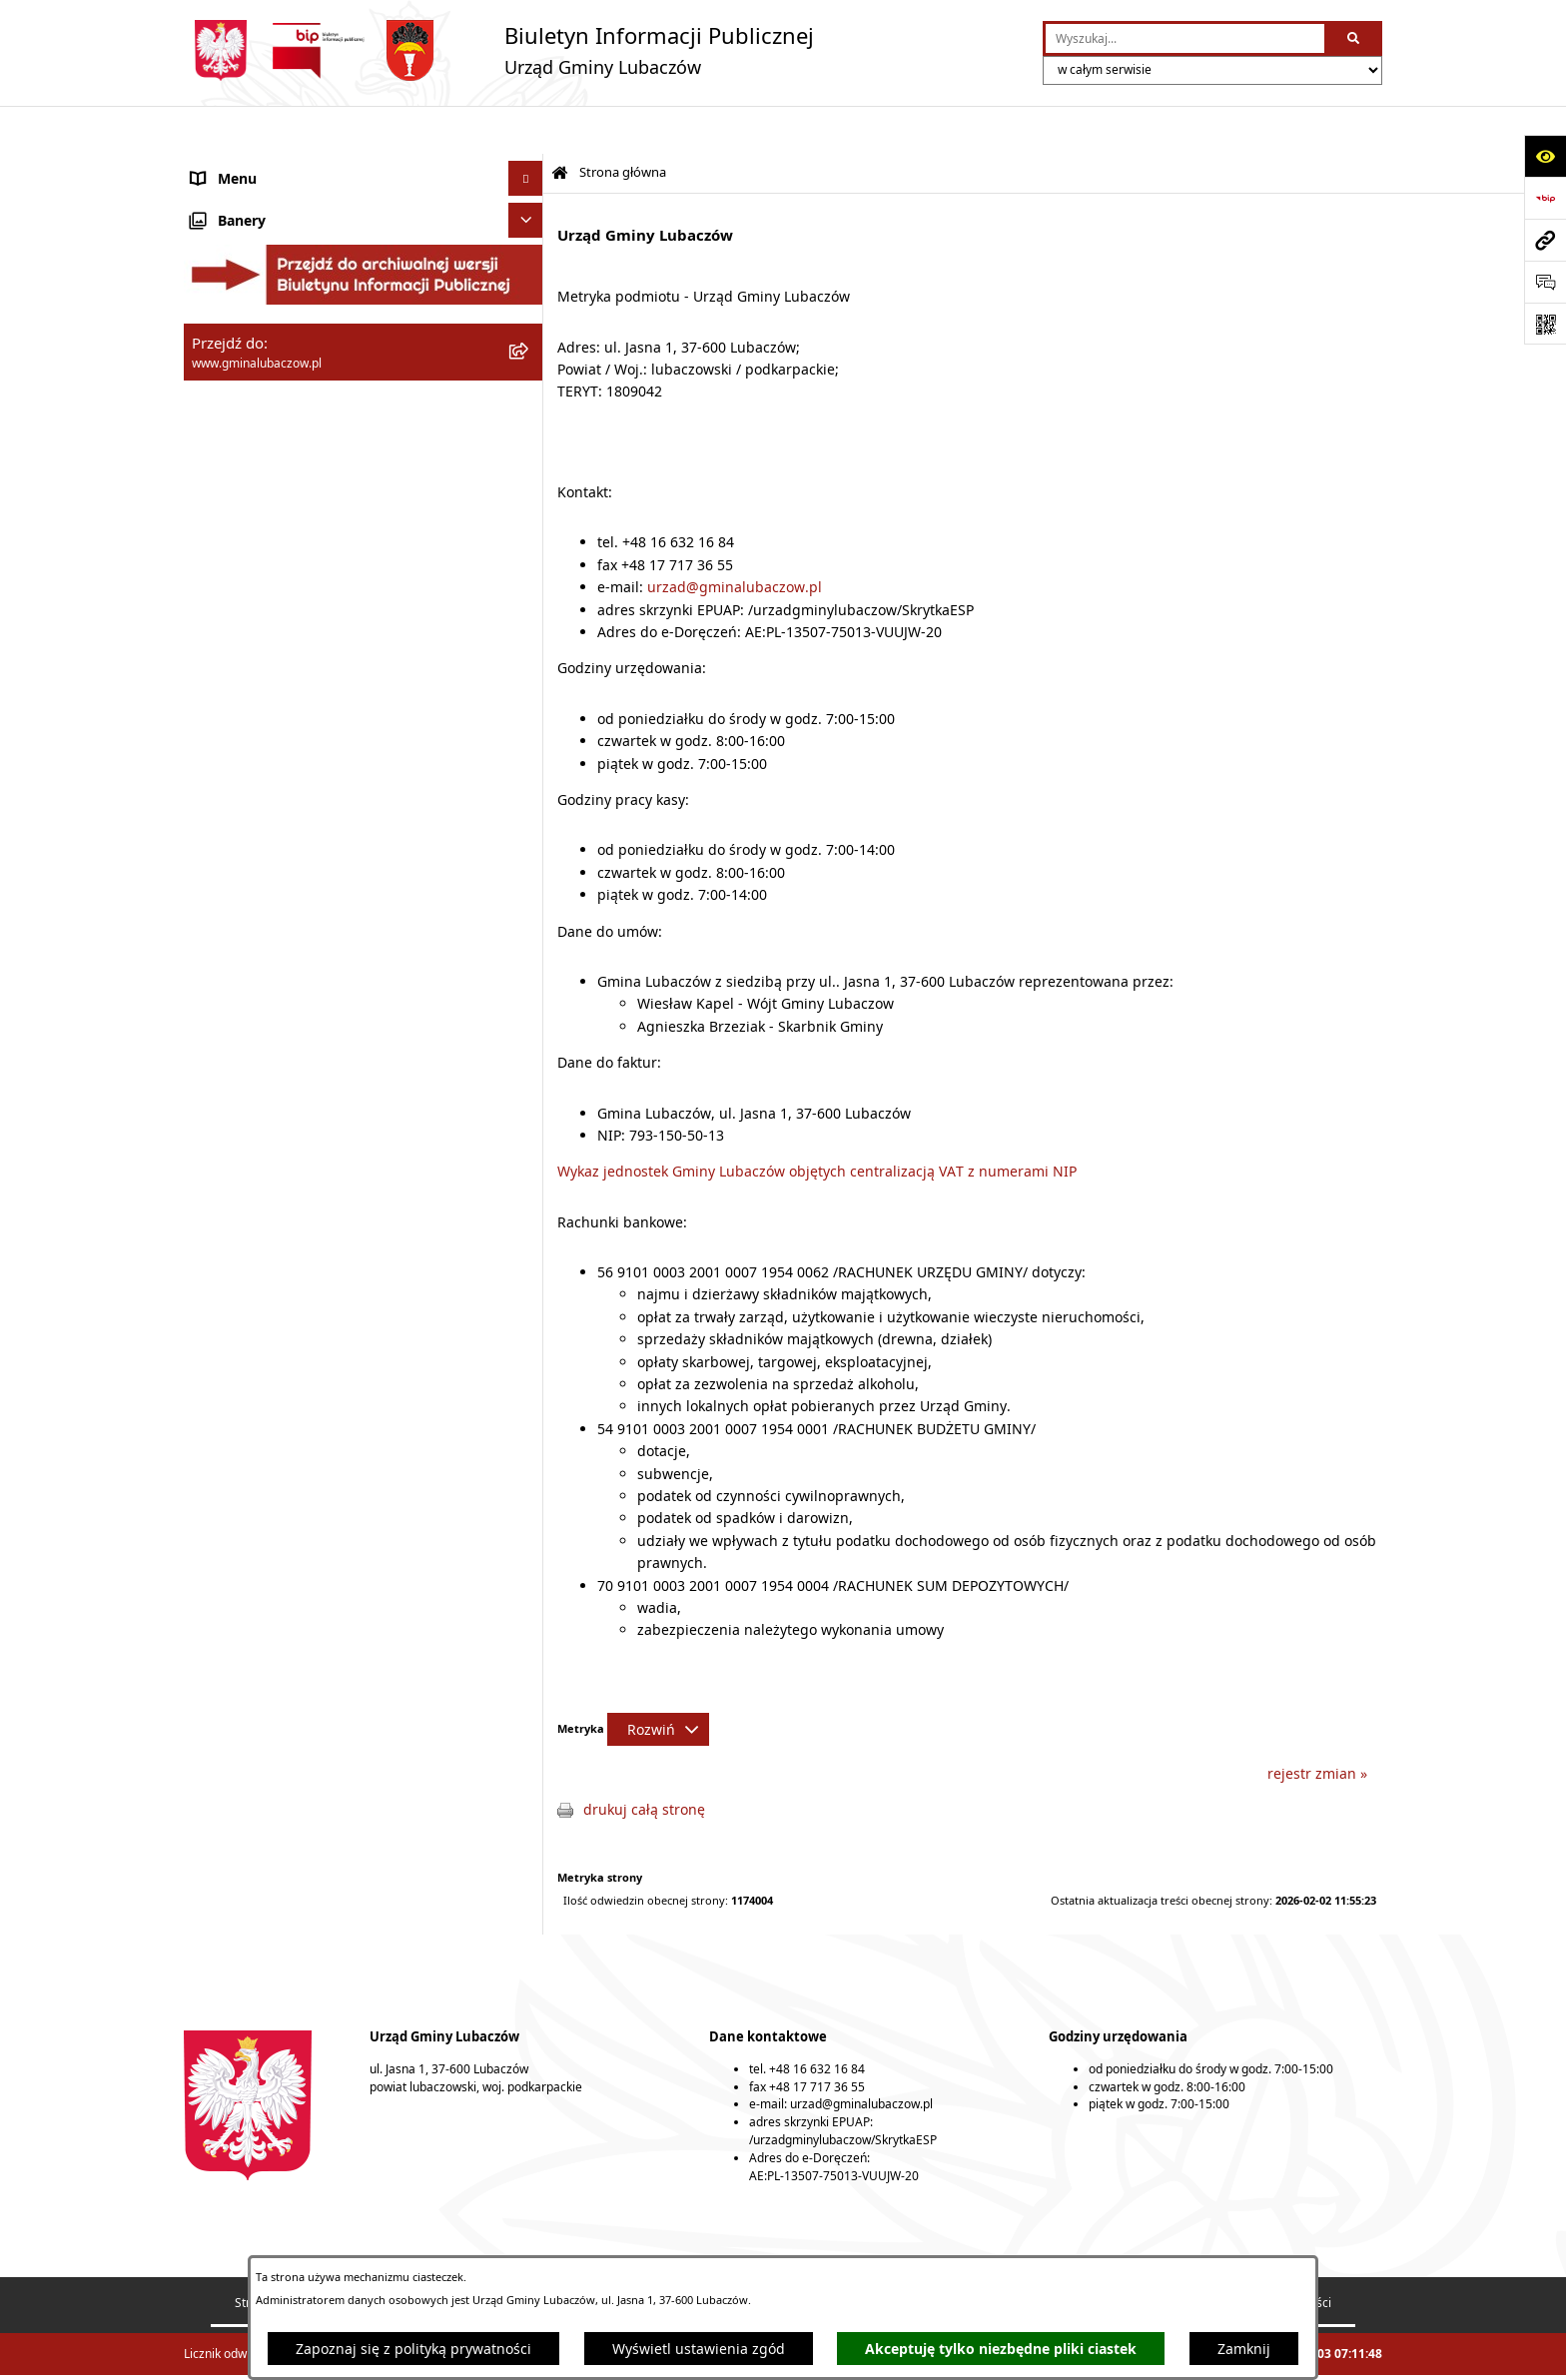 The image size is (1566, 2380). What do you see at coordinates (266, 230) in the screenshot?
I see `Rada Gminy Lubaczów [menuitem]` at bounding box center [266, 230].